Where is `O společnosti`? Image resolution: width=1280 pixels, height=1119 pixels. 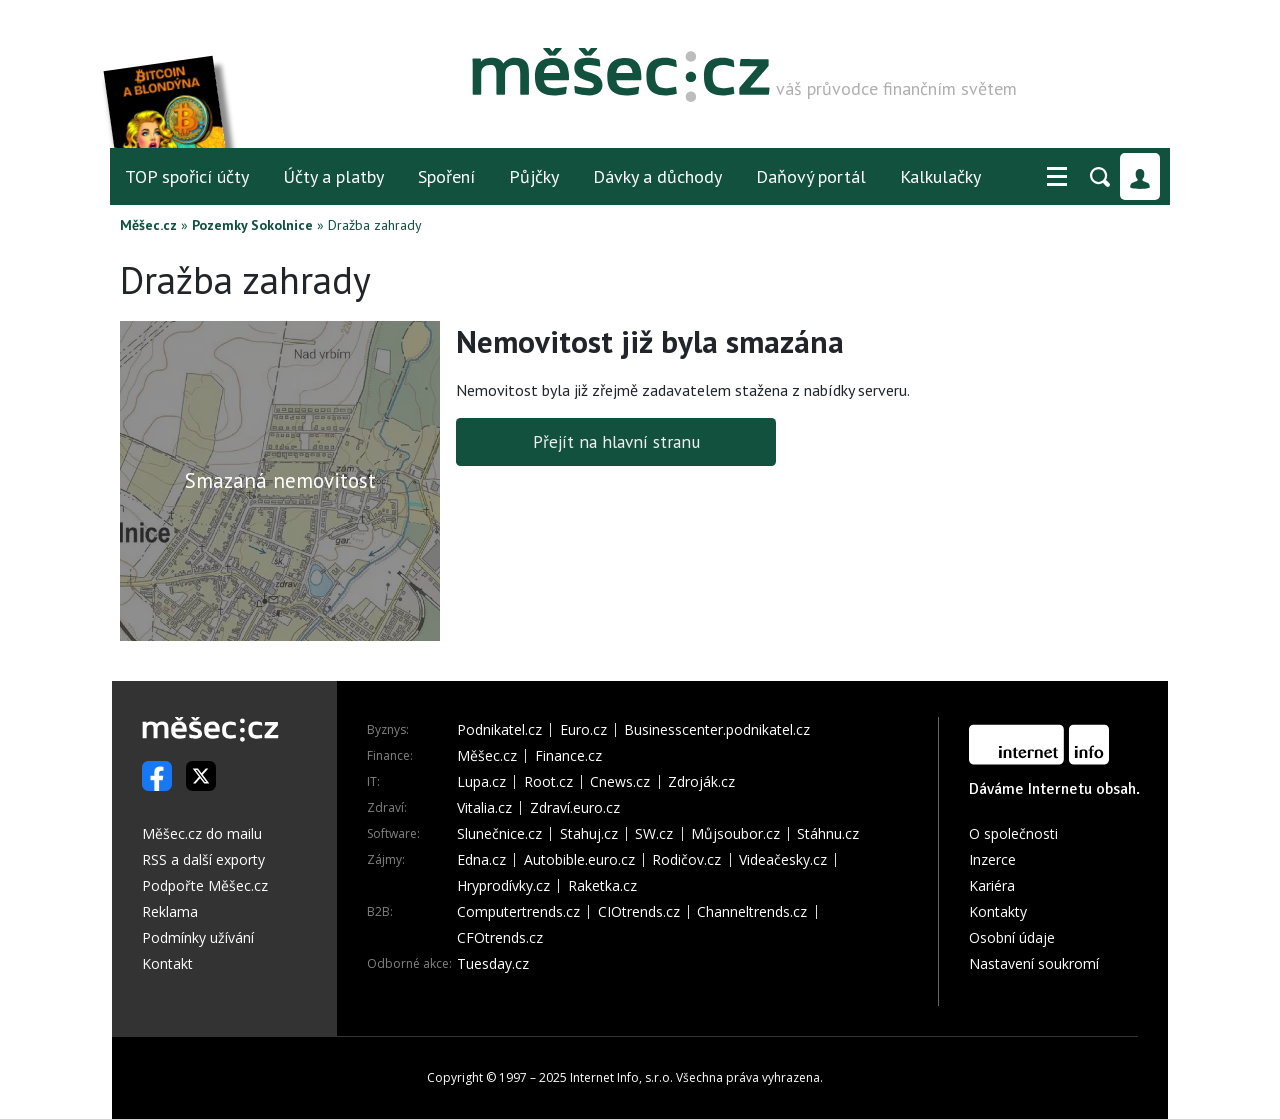 O společnosti is located at coordinates (1013, 833).